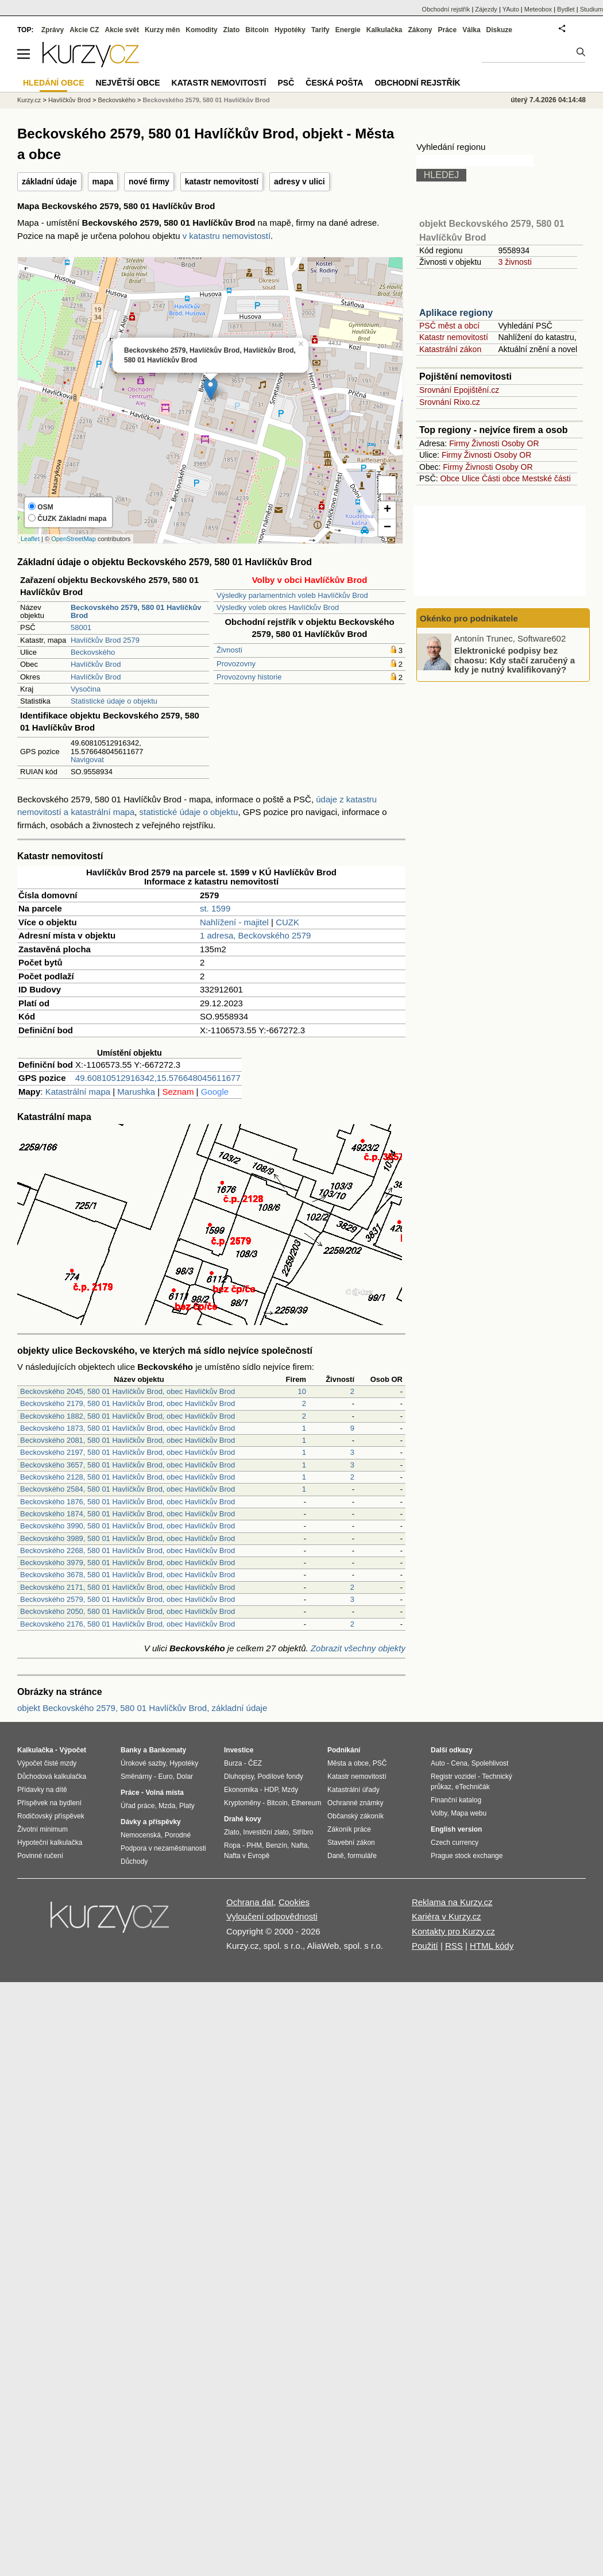 Image resolution: width=603 pixels, height=2576 pixels. I want to click on Nemocenská, so click(141, 1835).